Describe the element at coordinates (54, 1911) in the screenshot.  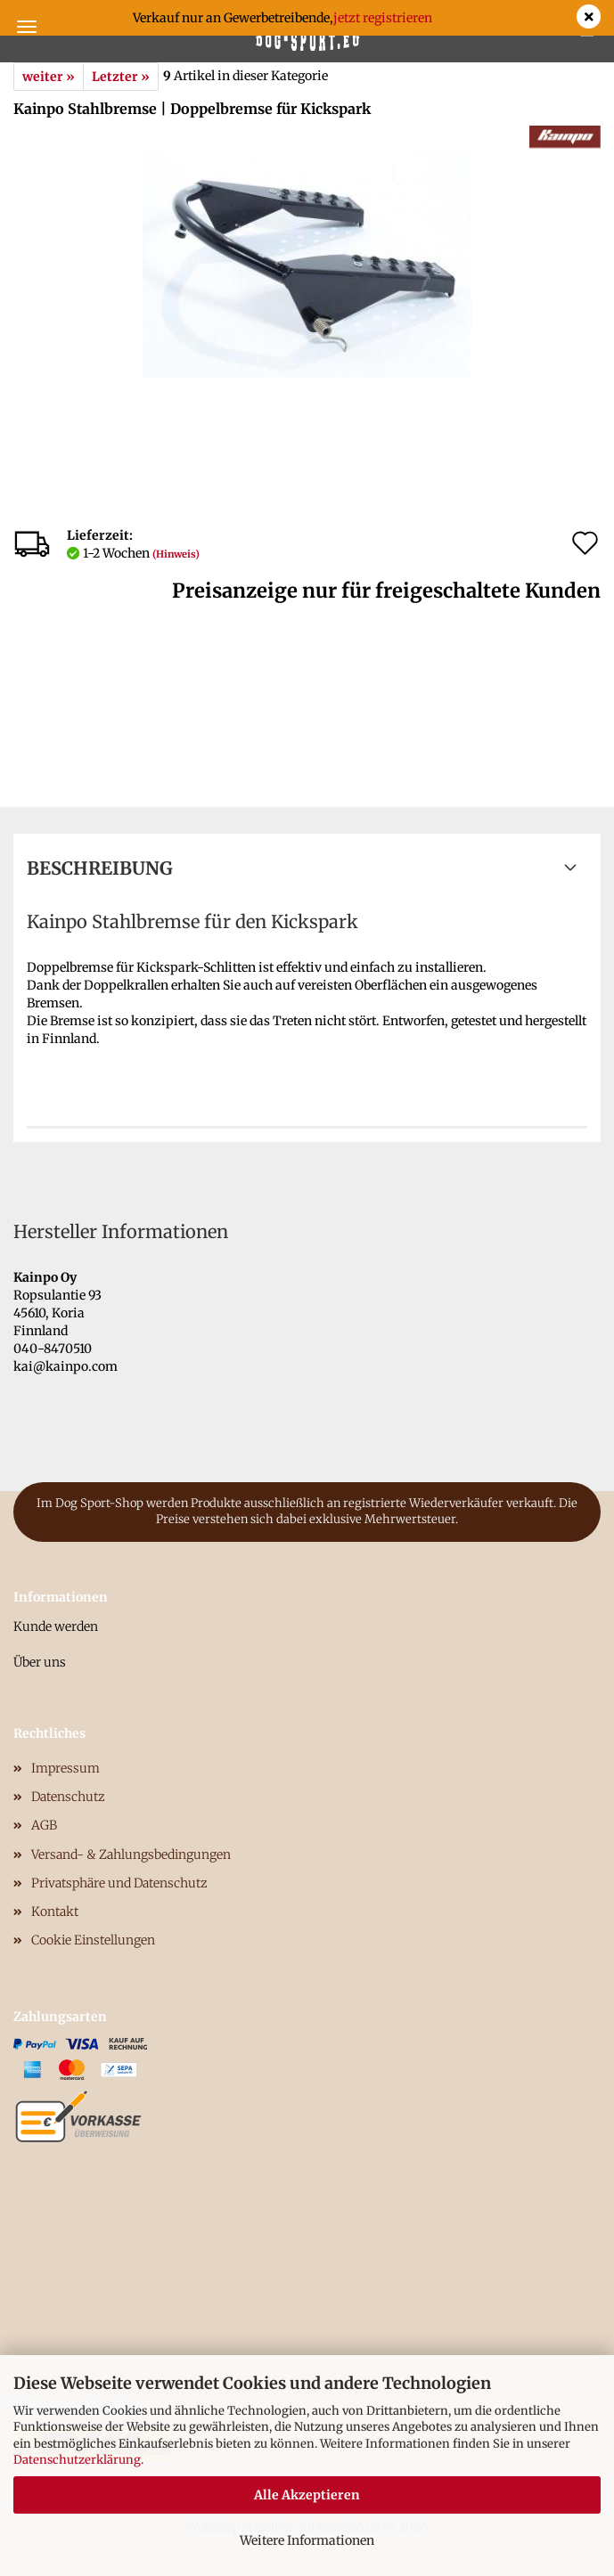
I see `Kontakt` at that location.